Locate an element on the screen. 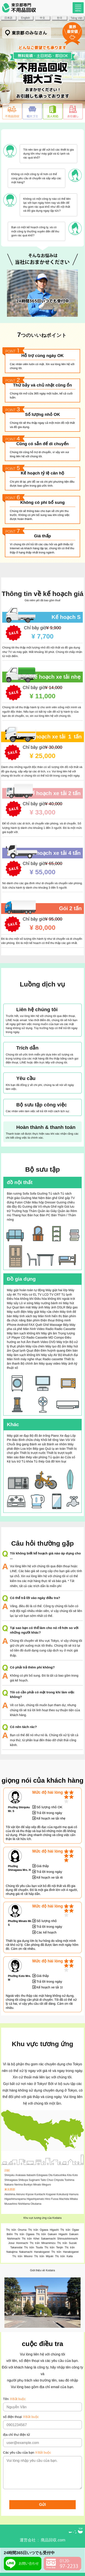  Hamura is located at coordinates (74, 2194).